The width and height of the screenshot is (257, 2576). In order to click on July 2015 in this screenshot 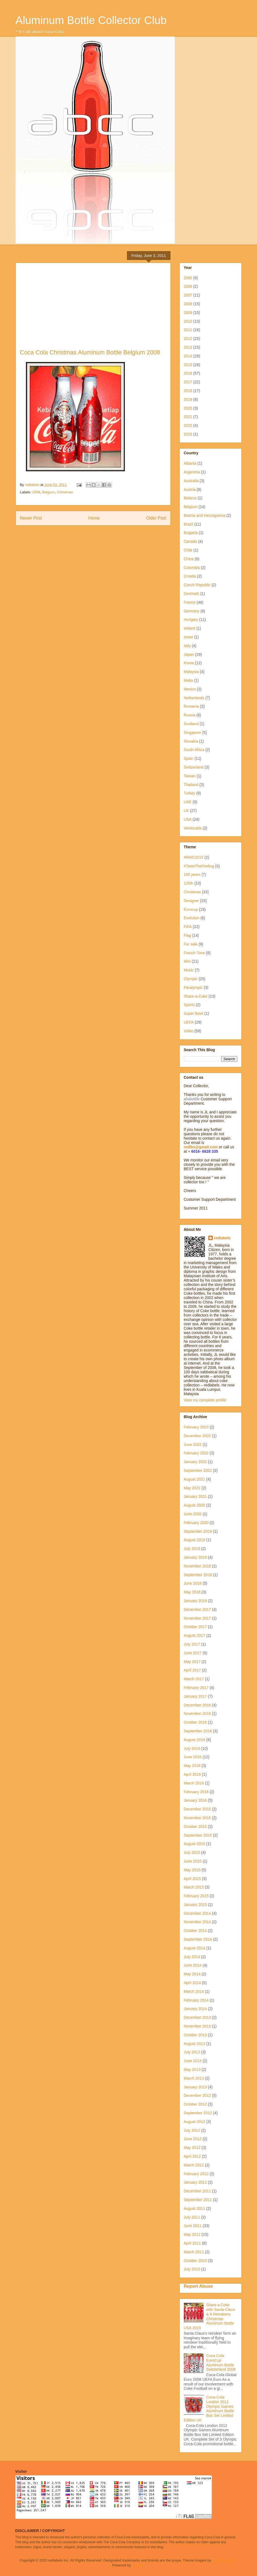, I will do `click(192, 1852)`.